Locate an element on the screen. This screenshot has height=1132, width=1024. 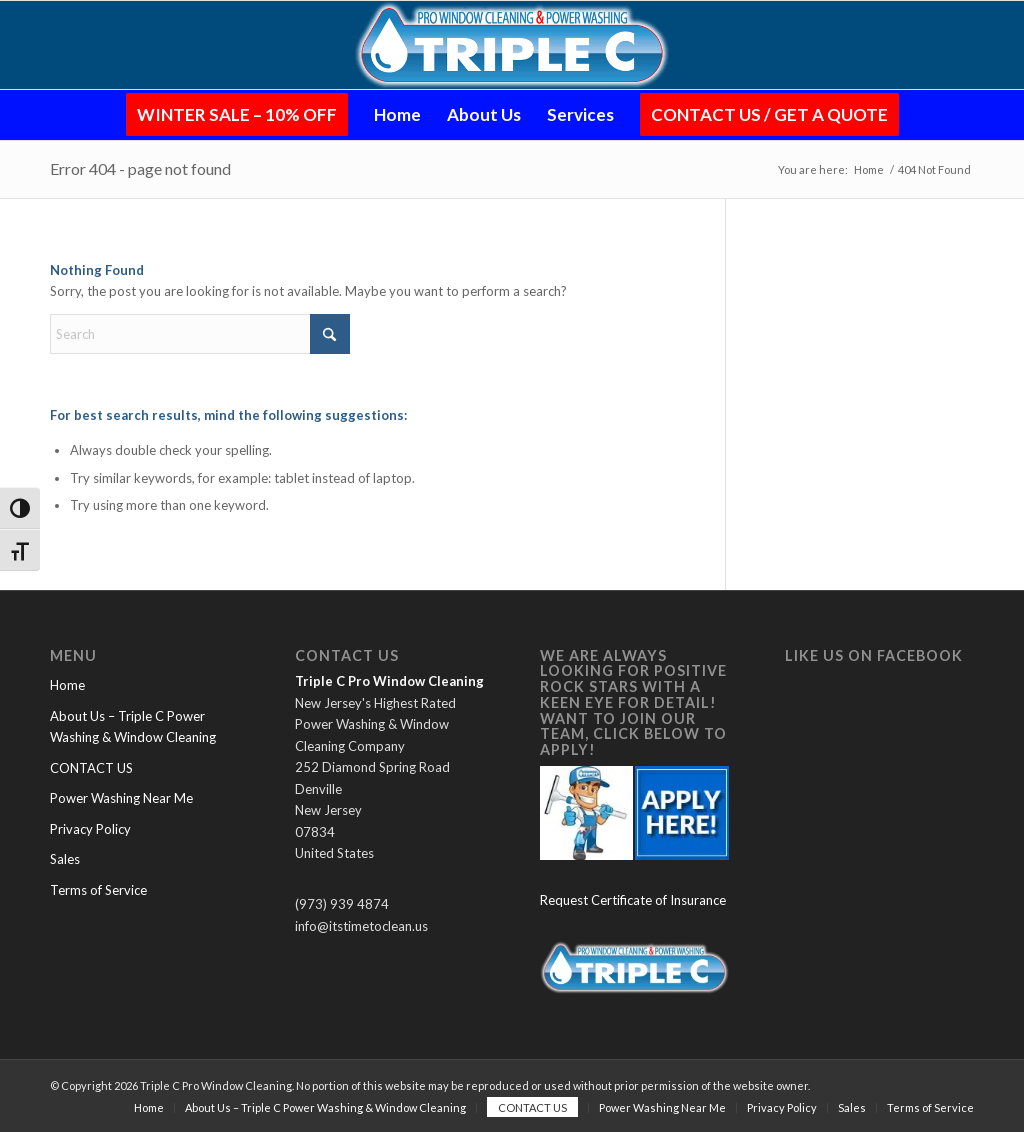
[Click to start search] is located at coordinates (330, 334).